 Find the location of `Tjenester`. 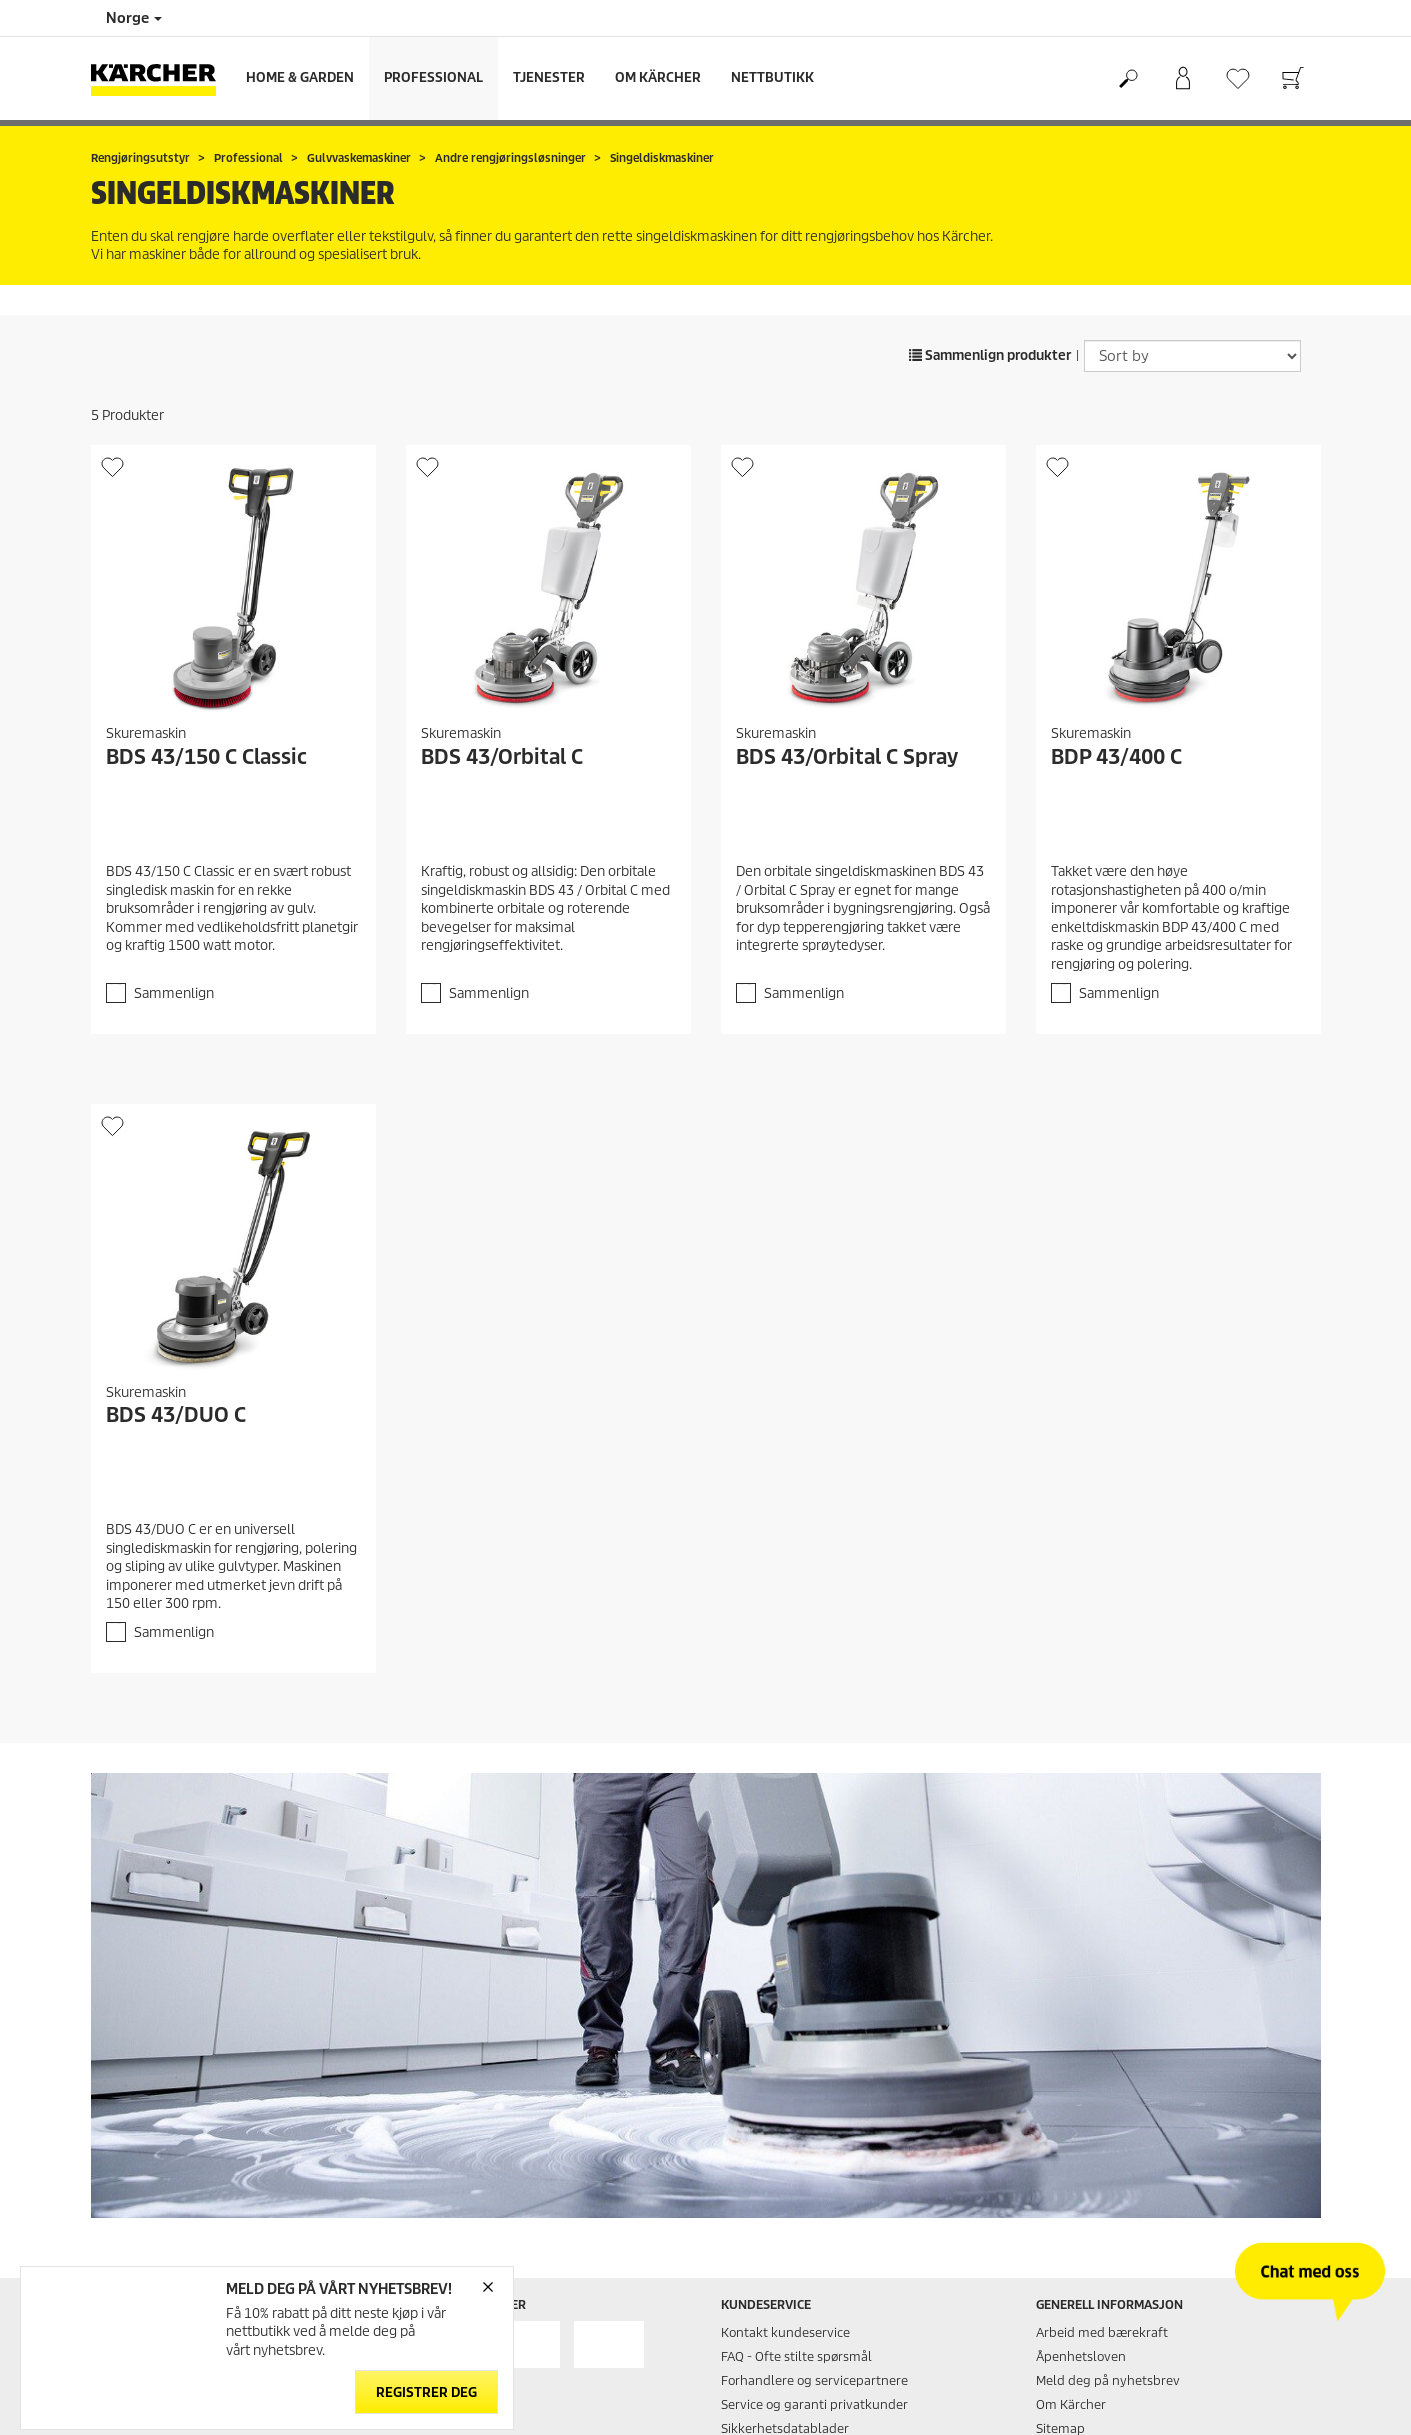

Tjenester is located at coordinates (549, 77).